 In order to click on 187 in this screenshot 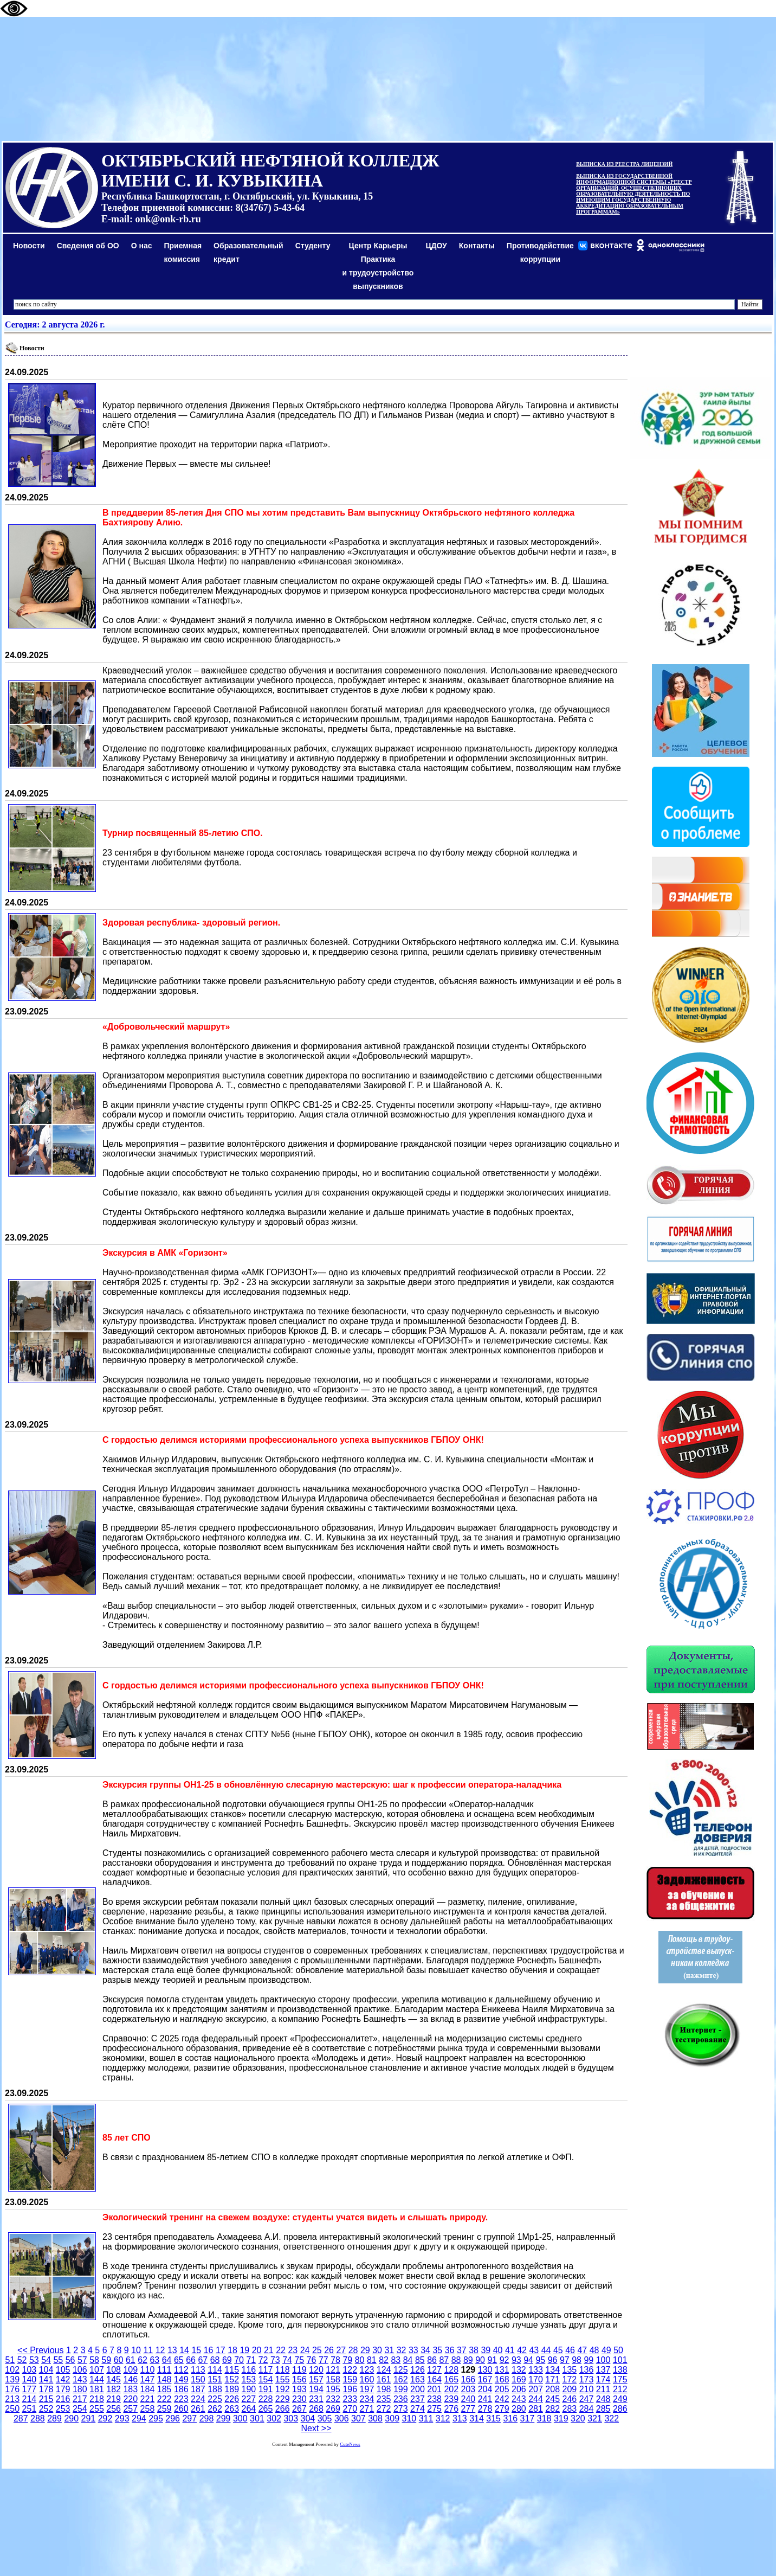, I will do `click(198, 2389)`.